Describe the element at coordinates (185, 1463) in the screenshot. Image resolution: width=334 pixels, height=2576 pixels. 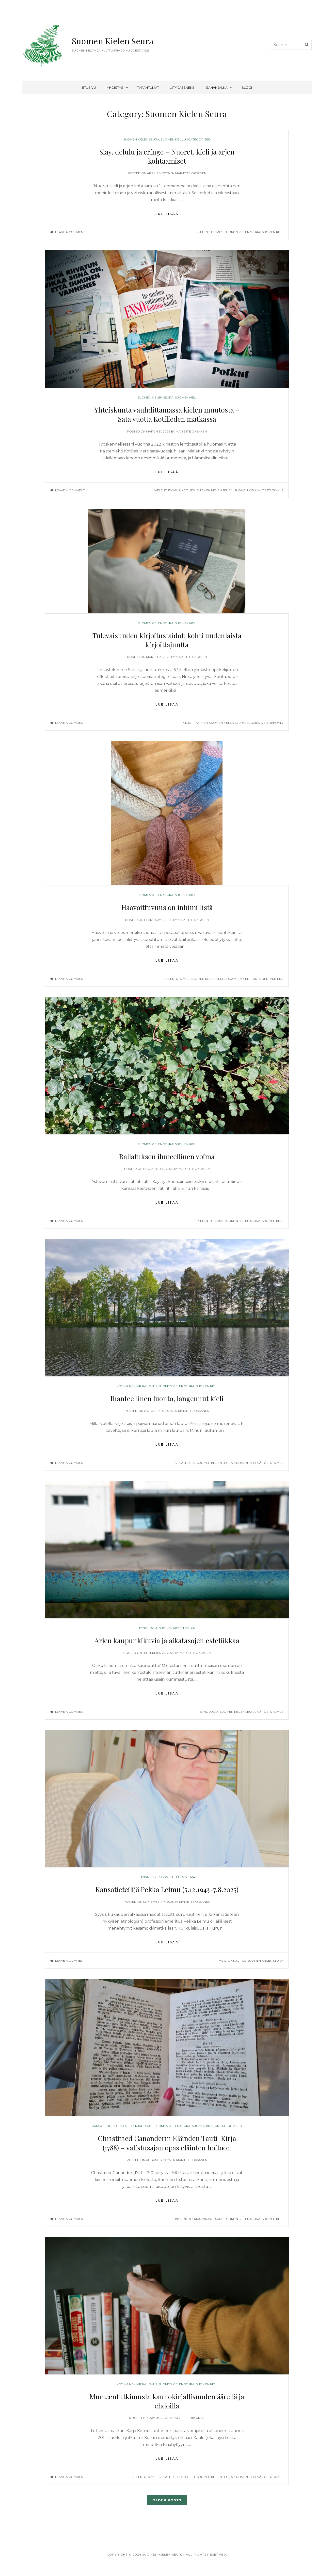
I see `kirjallisuus` at that location.